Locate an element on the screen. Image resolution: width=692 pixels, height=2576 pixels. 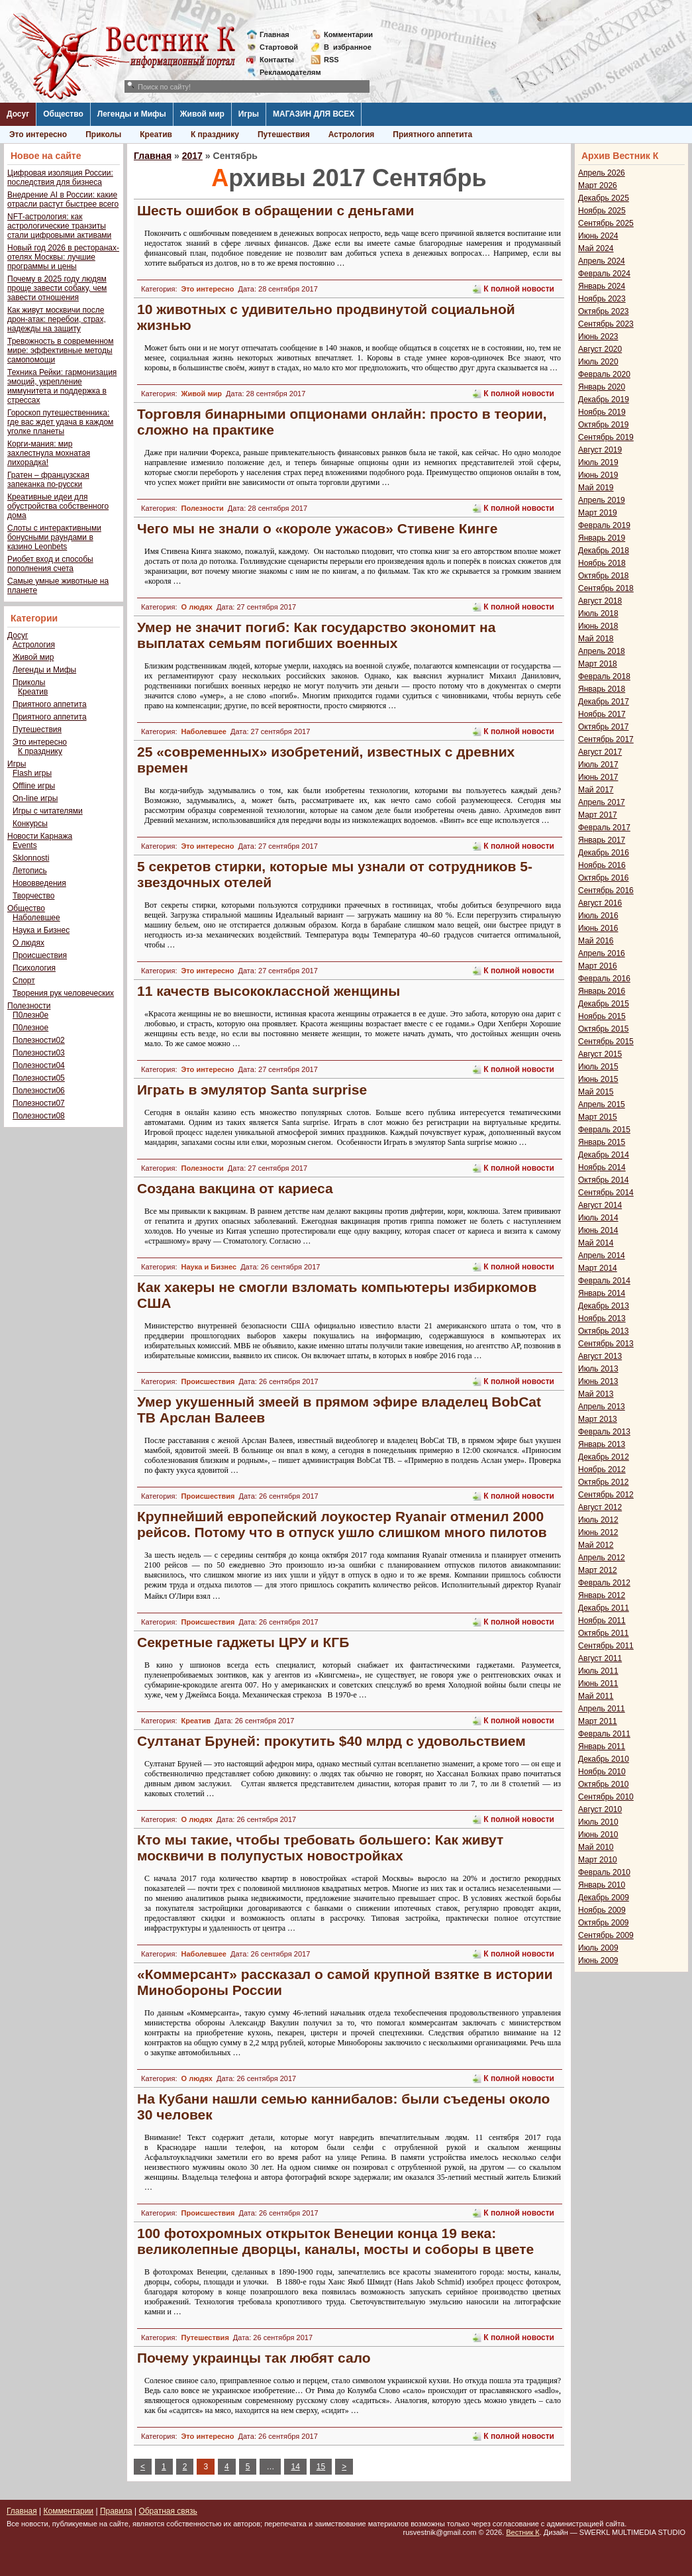
14 is located at coordinates (295, 2466).